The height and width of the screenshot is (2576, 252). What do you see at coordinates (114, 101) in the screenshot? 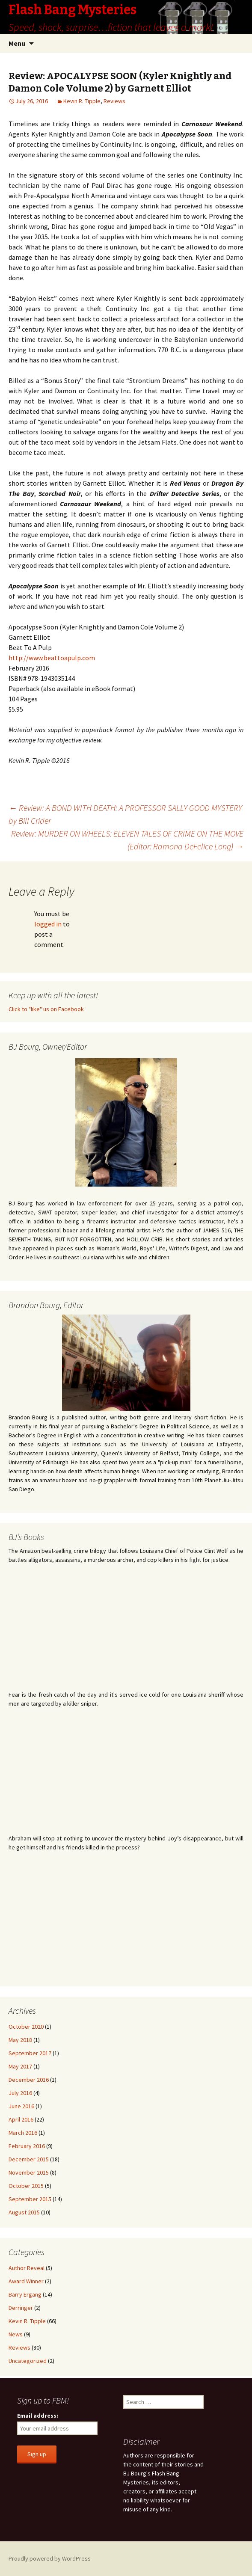
I see `Reviews` at bounding box center [114, 101].